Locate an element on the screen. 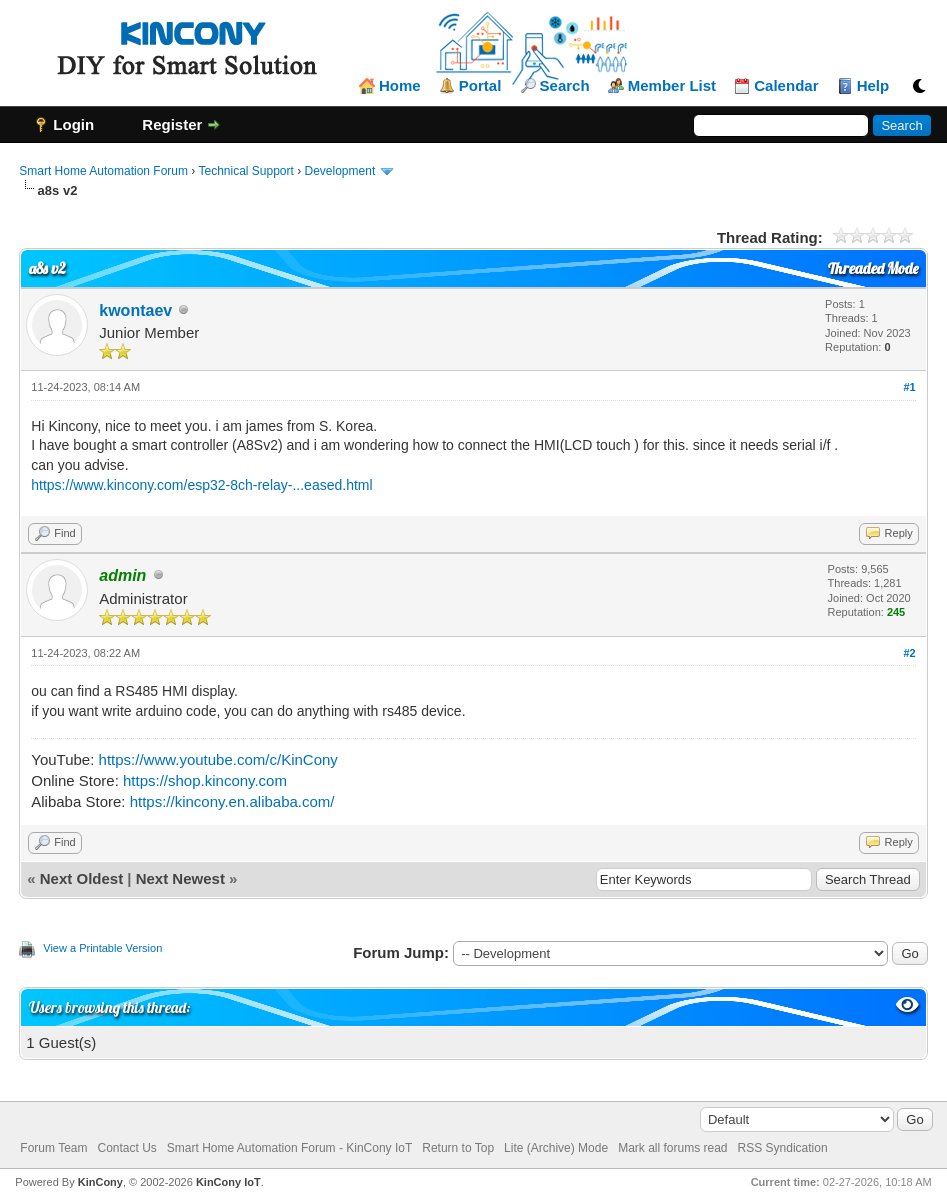 The height and width of the screenshot is (1203, 947). https://www.youtube.com/c/KinCony is located at coordinates (218, 759).